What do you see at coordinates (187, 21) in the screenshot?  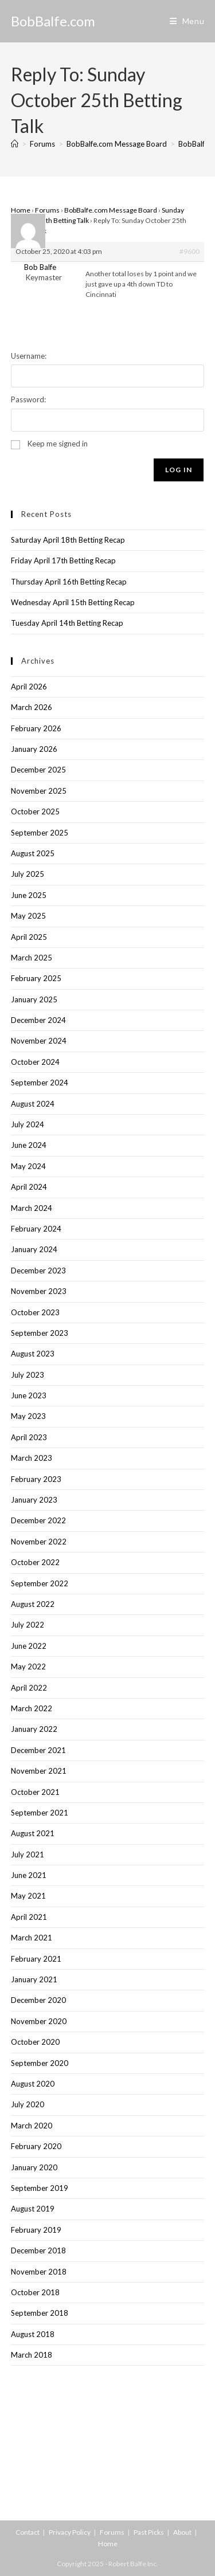 I see `[Mobile Menu]` at bounding box center [187, 21].